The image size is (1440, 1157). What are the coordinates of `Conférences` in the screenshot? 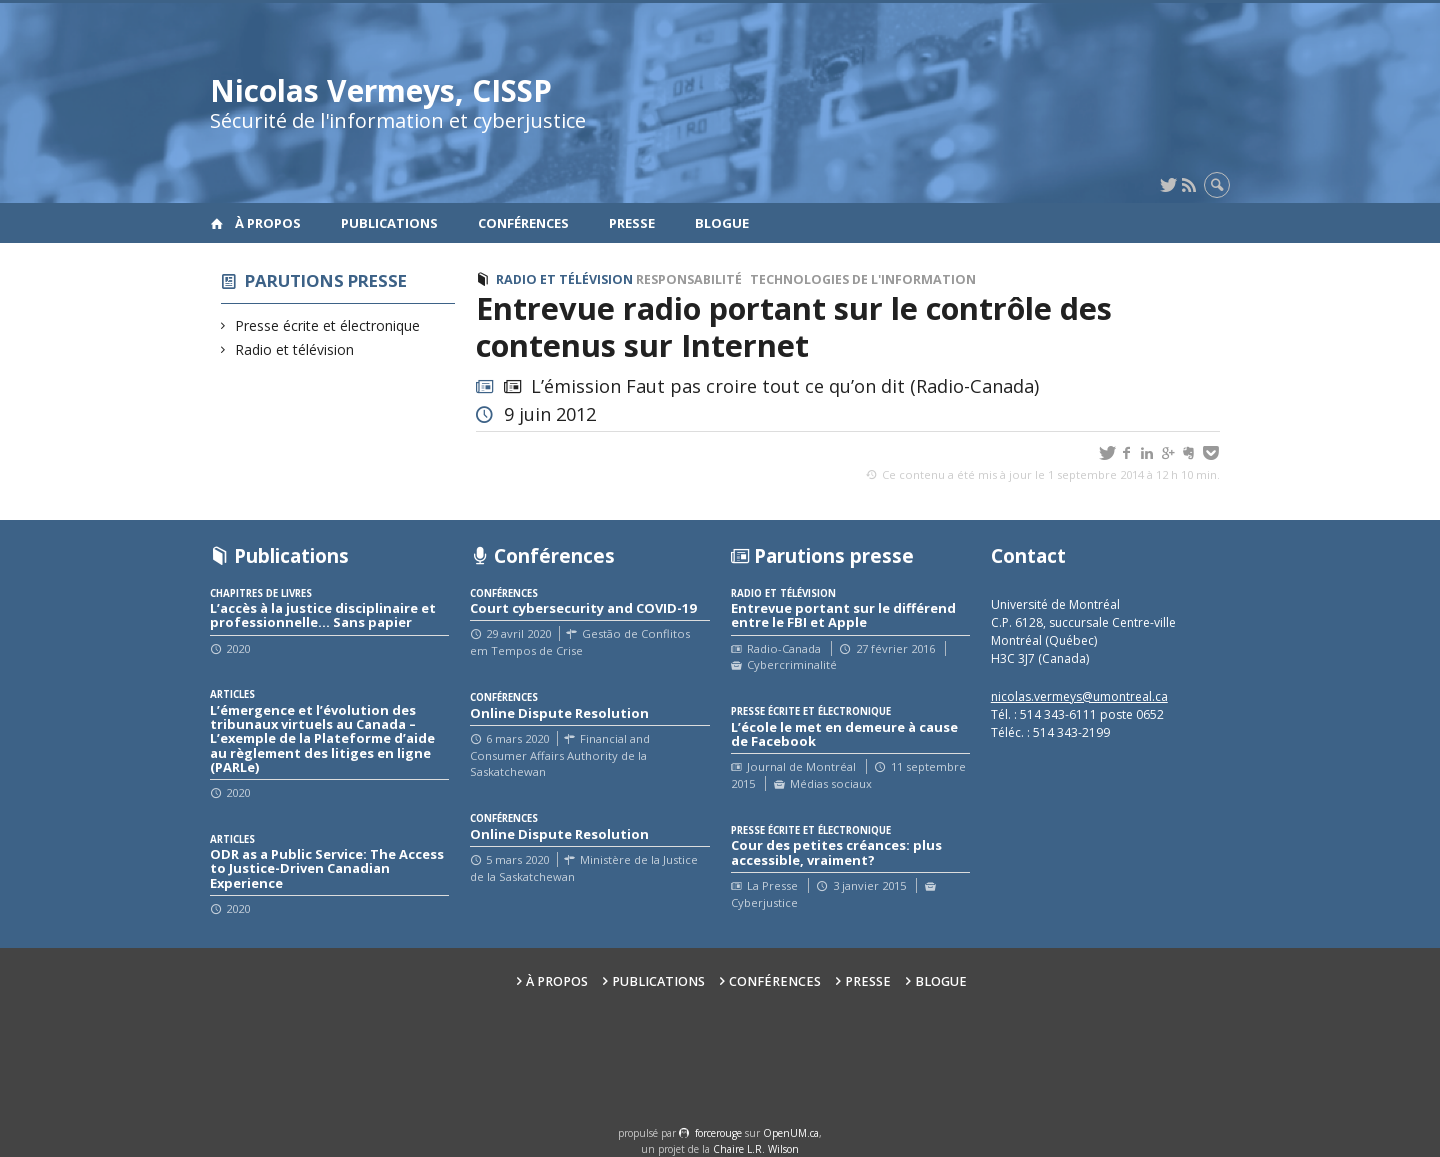 It's located at (523, 223).